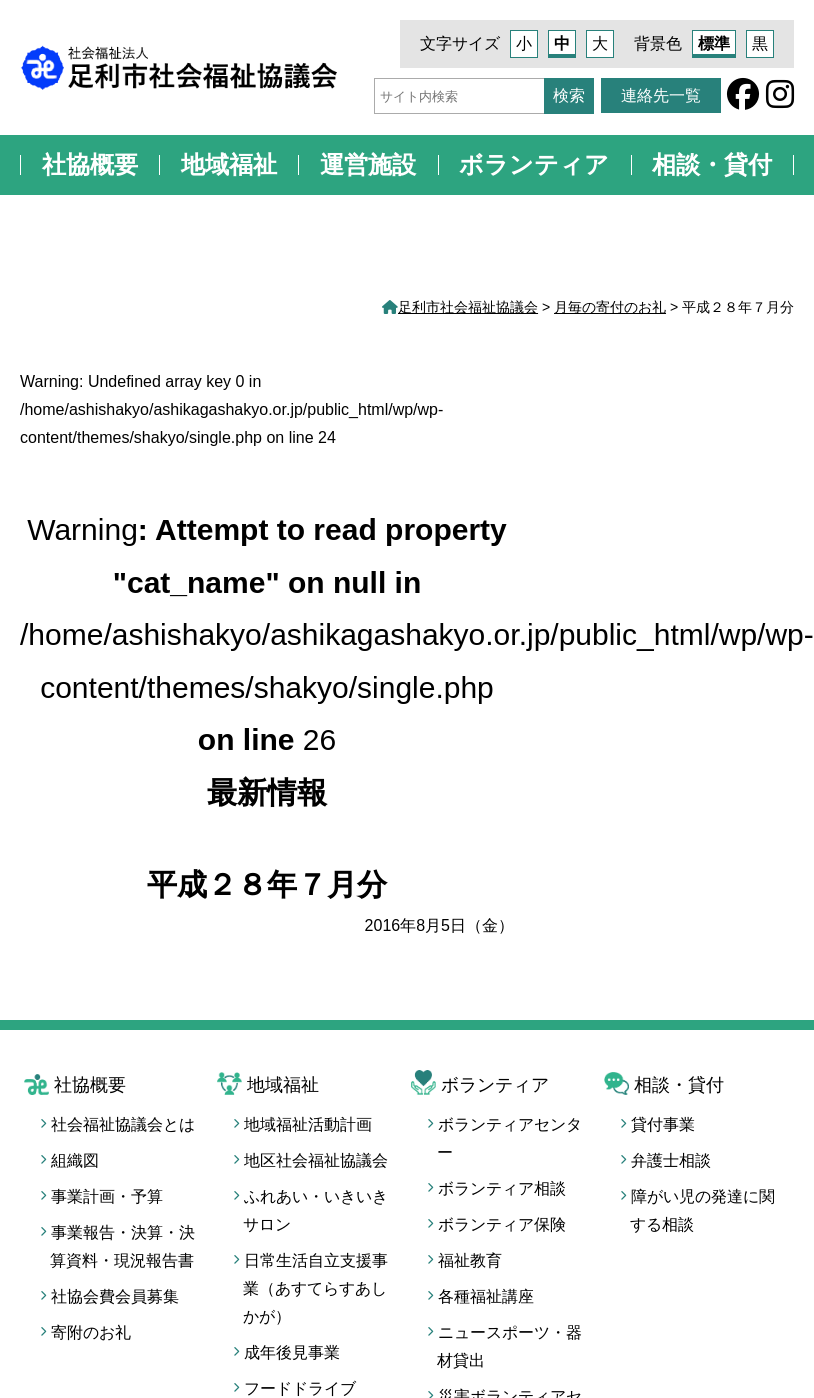 The width and height of the screenshot is (814, 1398). Describe the element at coordinates (115, 1296) in the screenshot. I see `社協会費会員募集` at that location.